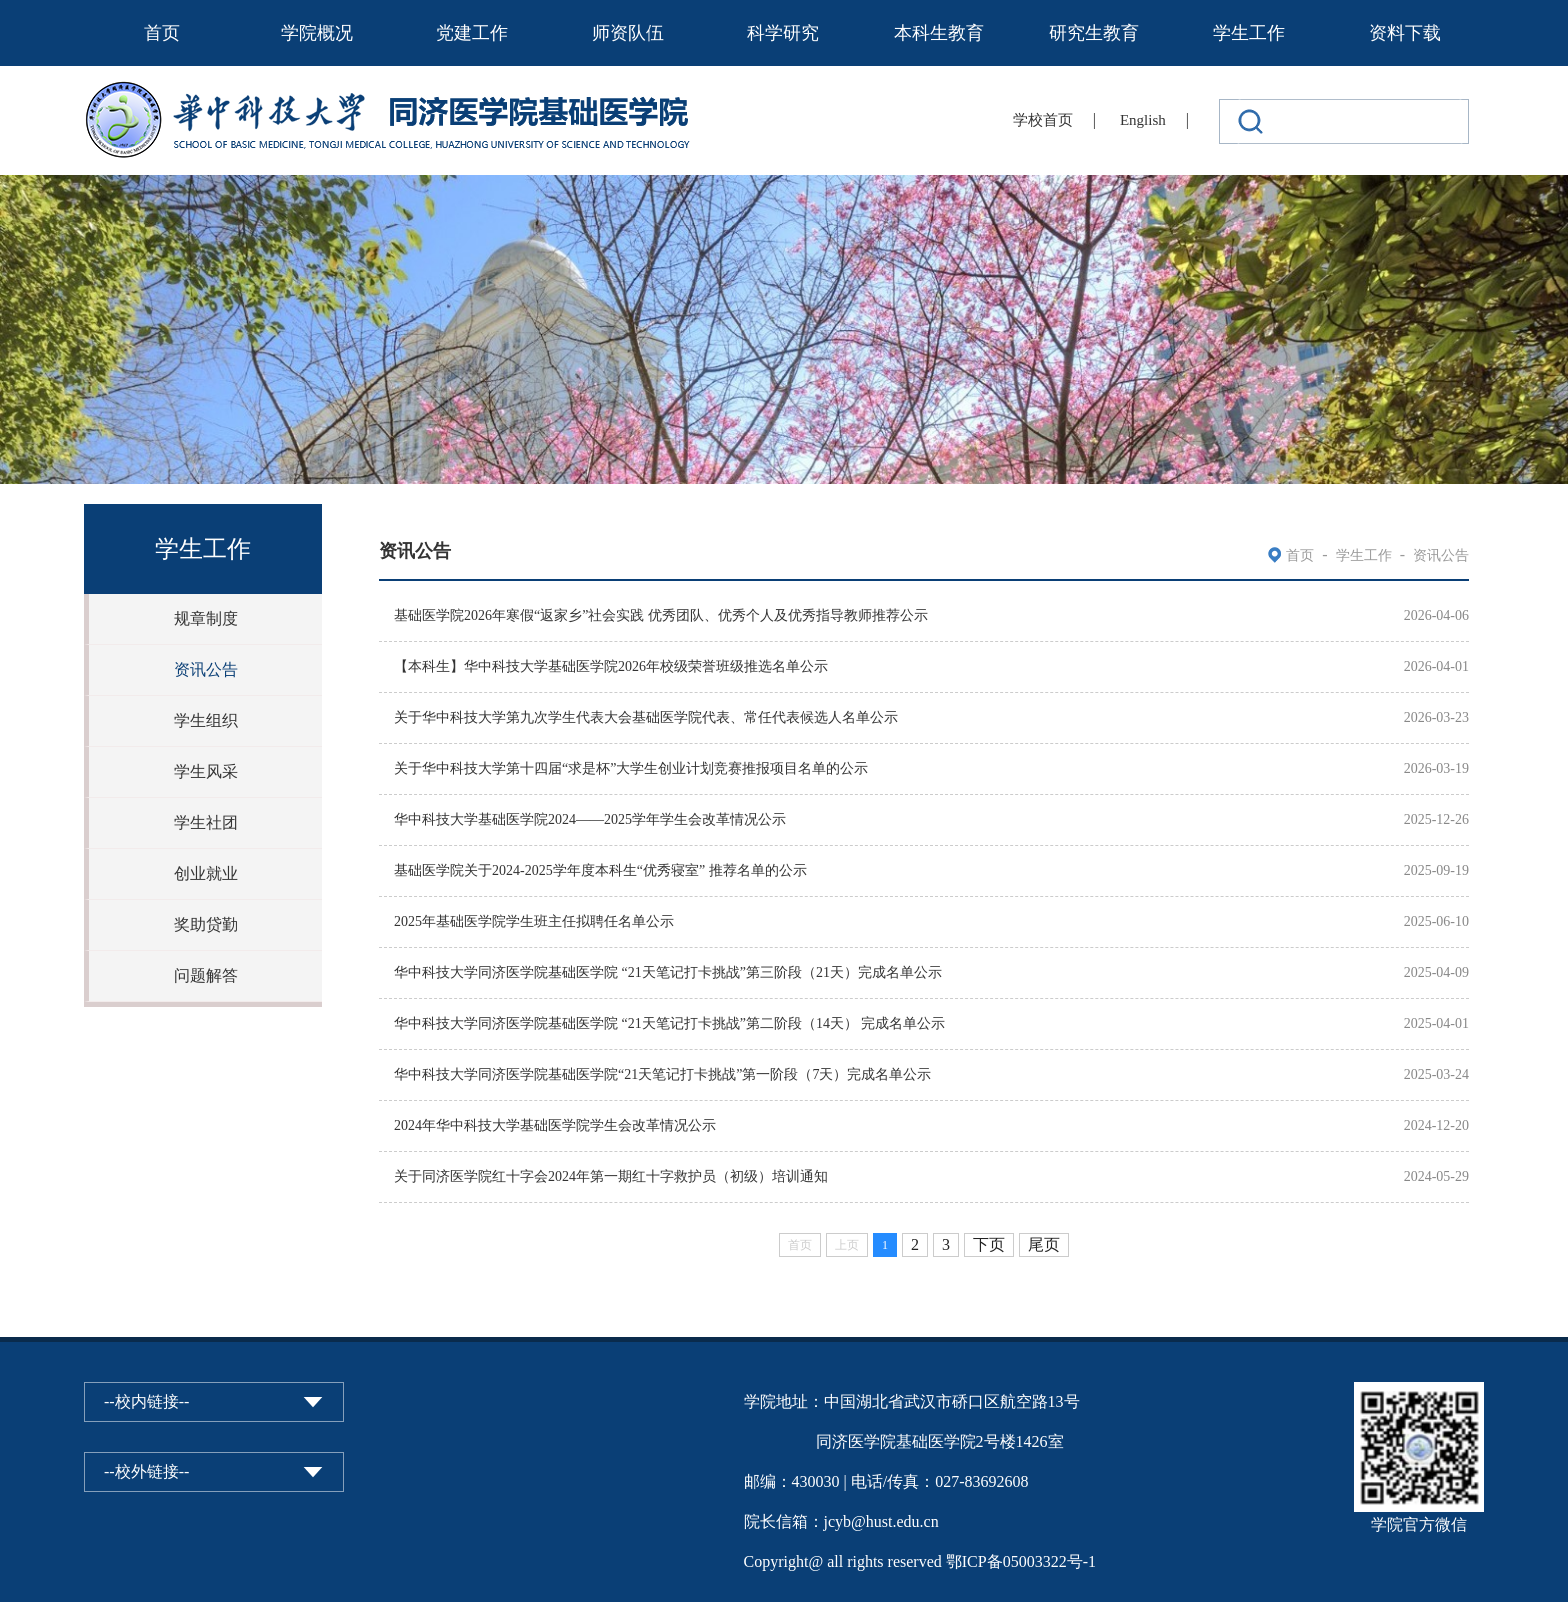 The width and height of the screenshot is (1568, 1602). What do you see at coordinates (611, 666) in the screenshot?
I see `【本科生】华中科技大学基础医学院2026年校级荣誉班级推选名单公示` at bounding box center [611, 666].